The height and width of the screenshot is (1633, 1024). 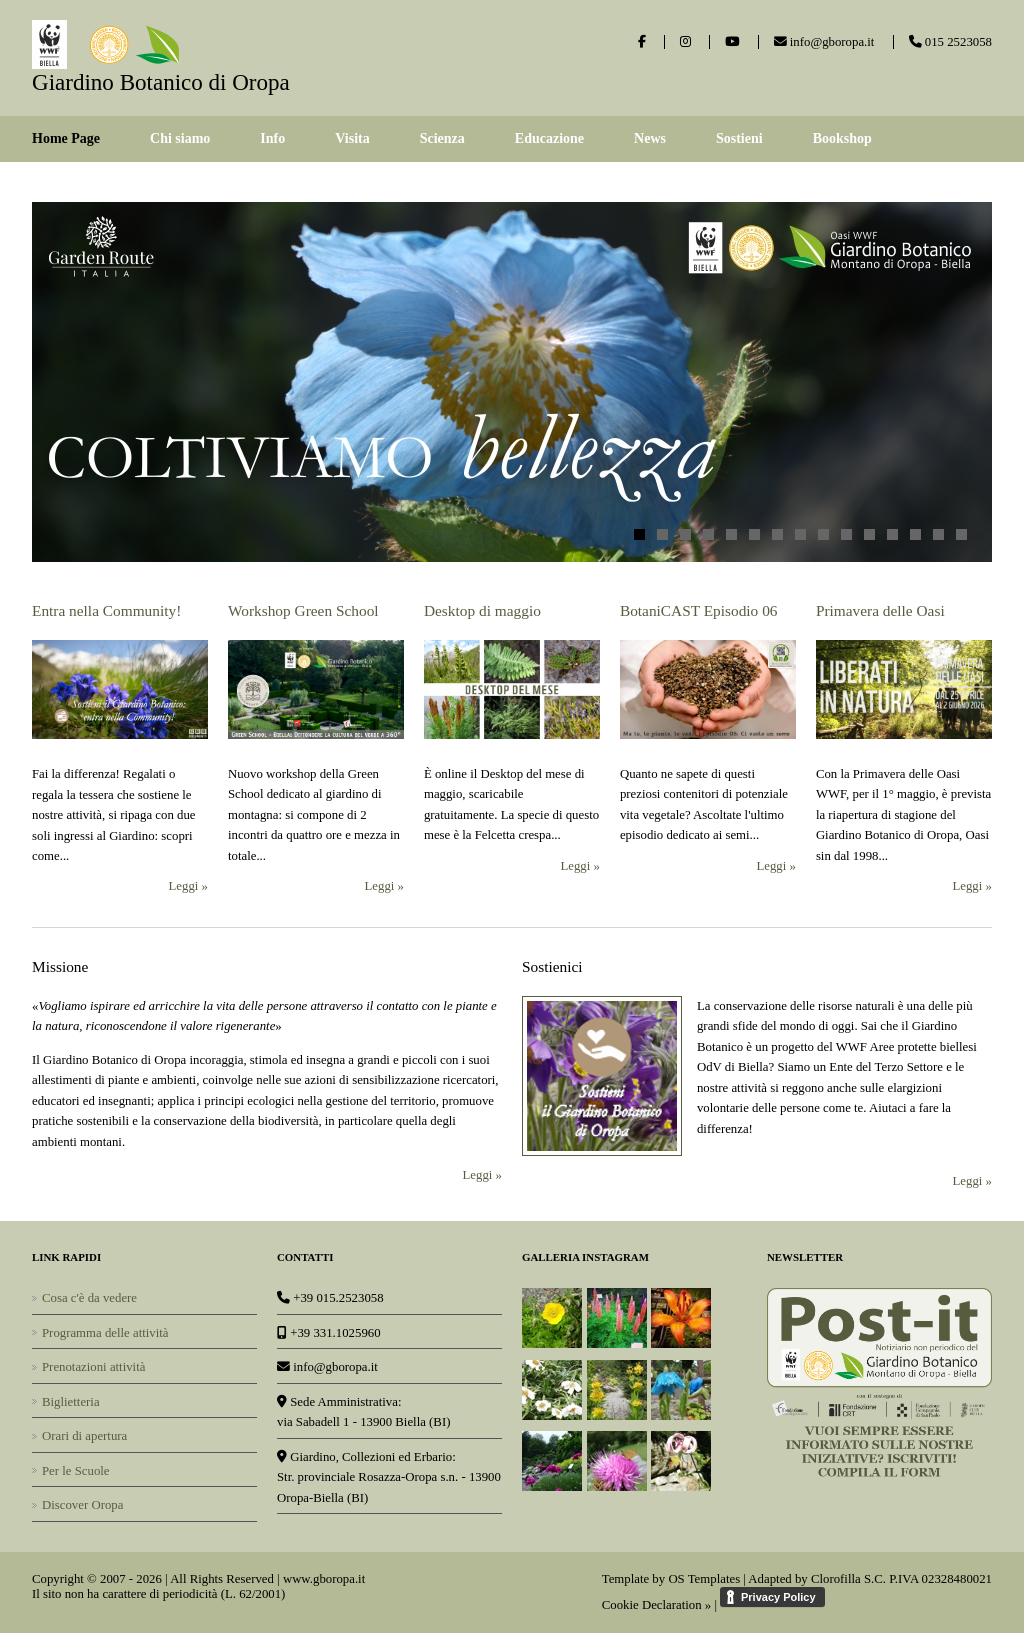 What do you see at coordinates (161, 82) in the screenshot?
I see `Giardino Botanico di Oropa` at bounding box center [161, 82].